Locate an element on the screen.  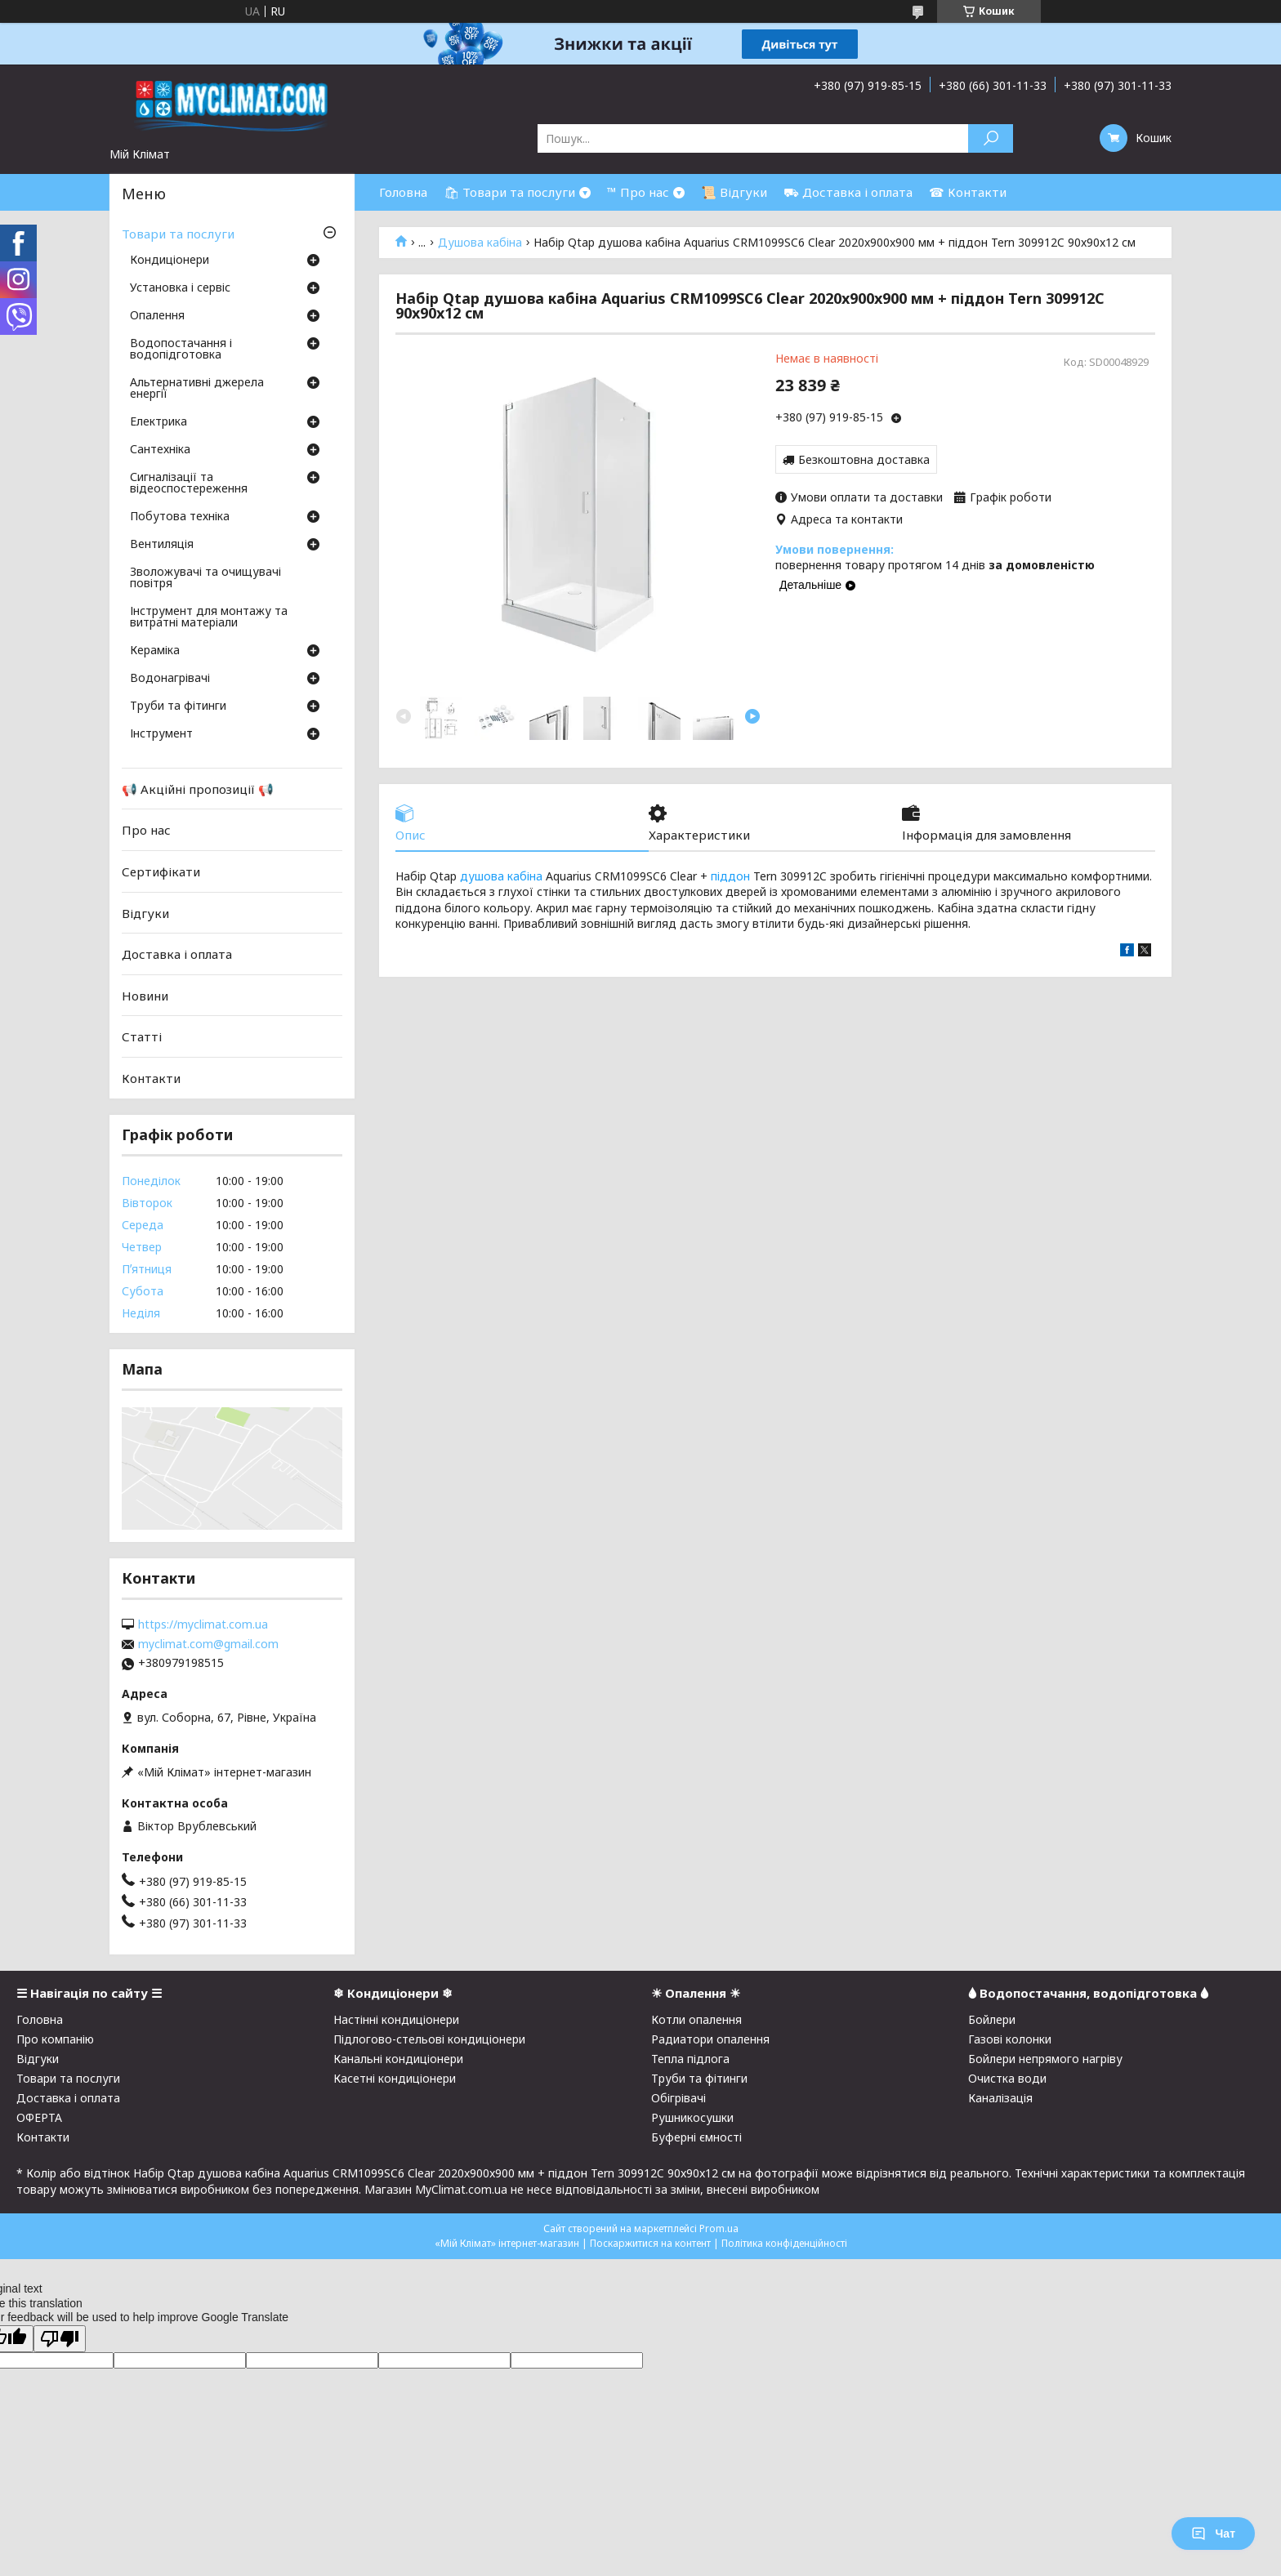
📢 Акційні пропозиції 📢 is located at coordinates (198, 789).